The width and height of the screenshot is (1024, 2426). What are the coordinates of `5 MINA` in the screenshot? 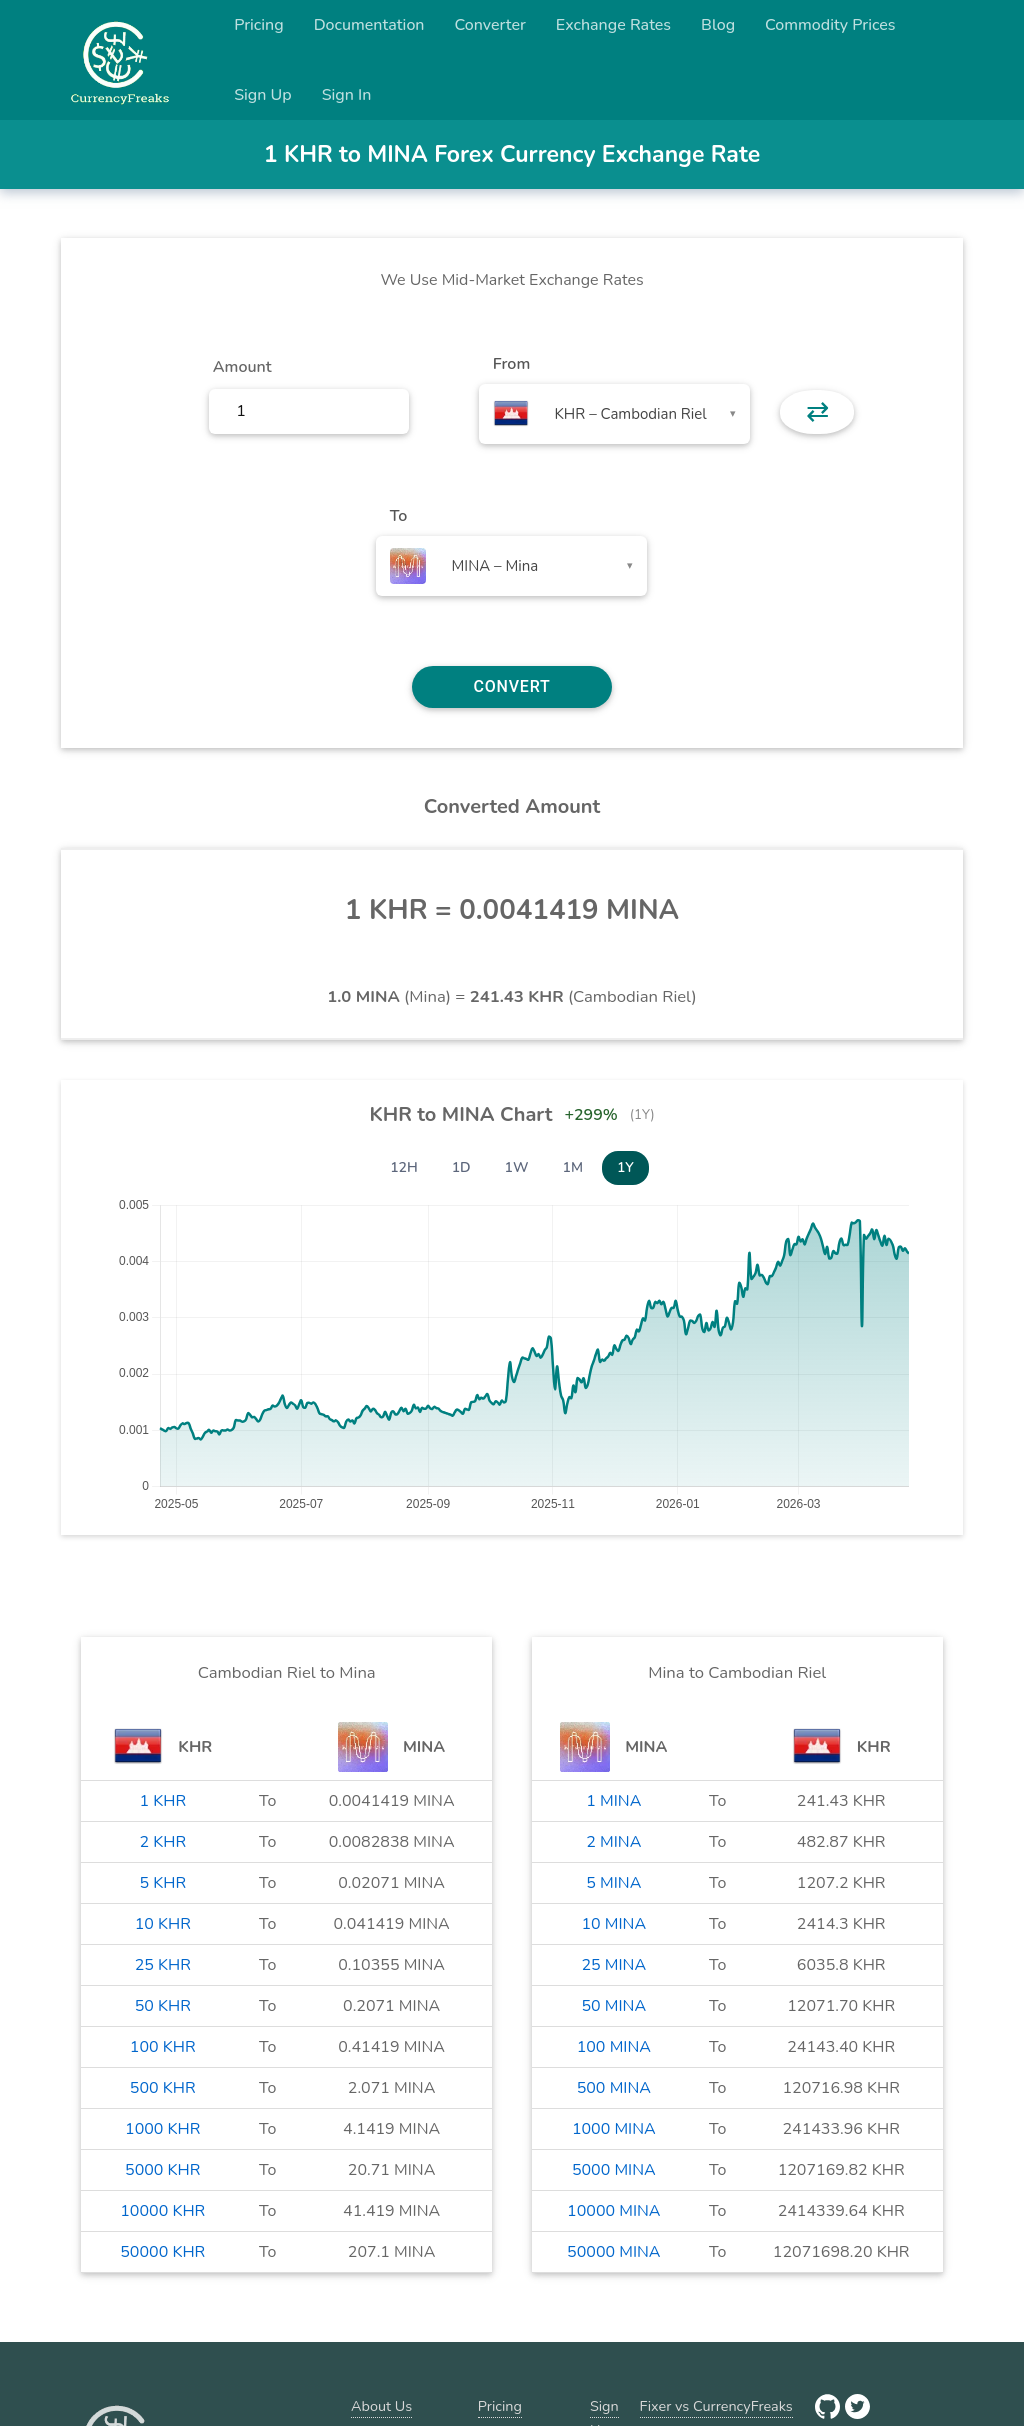 It's located at (613, 1883).